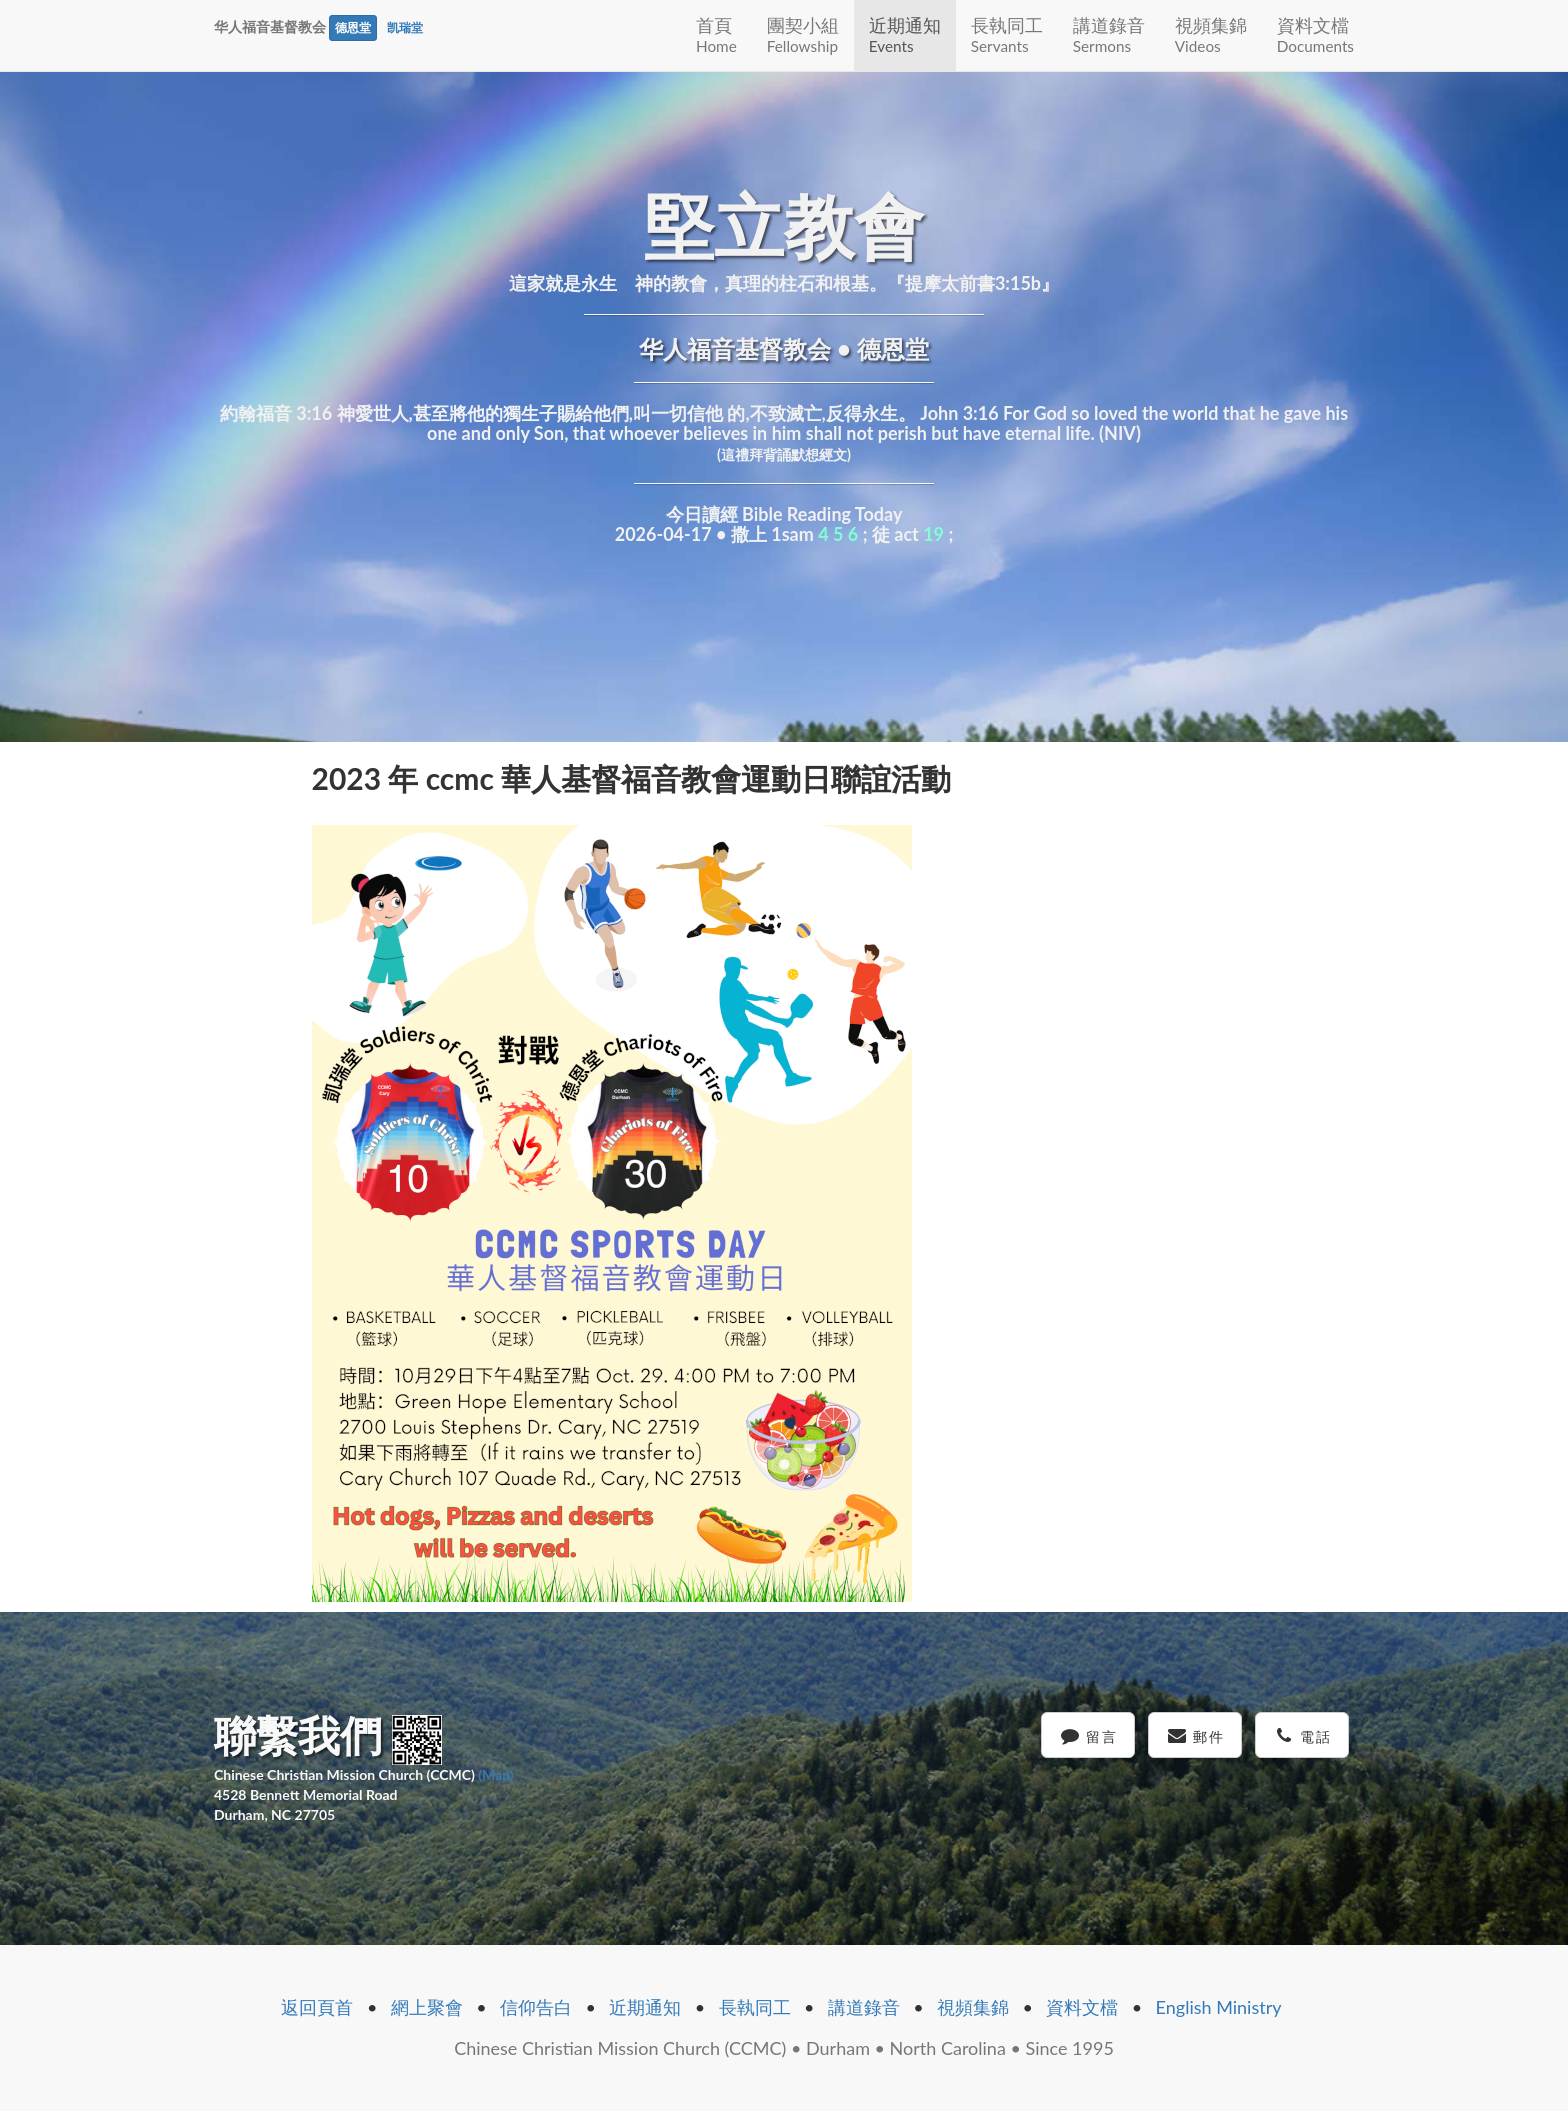  Describe the element at coordinates (405, 27) in the screenshot. I see `凯瑞堂` at that location.